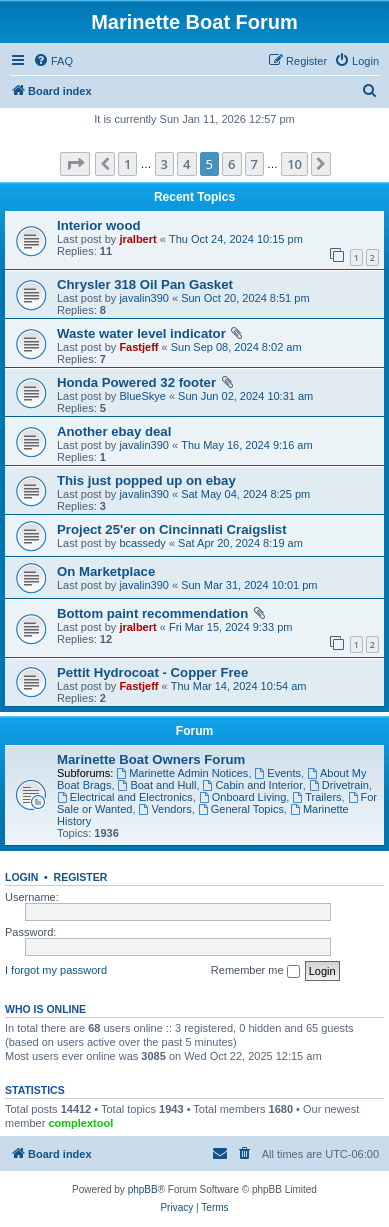 This screenshot has width=389, height=1227. What do you see at coordinates (182, 773) in the screenshot?
I see `Marinette Admin Notices` at bounding box center [182, 773].